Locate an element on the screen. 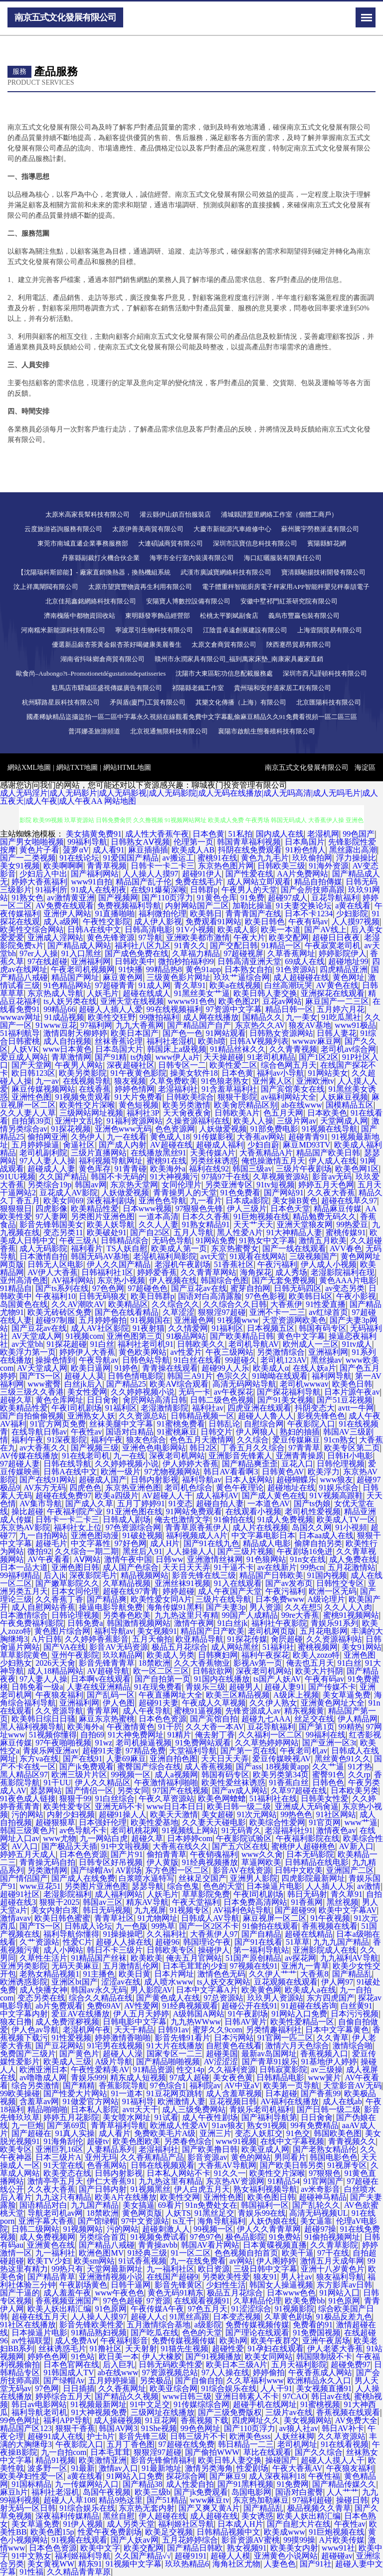 This screenshot has height=2576, width=383. 变态另类11 is located at coordinates (63, 1232).